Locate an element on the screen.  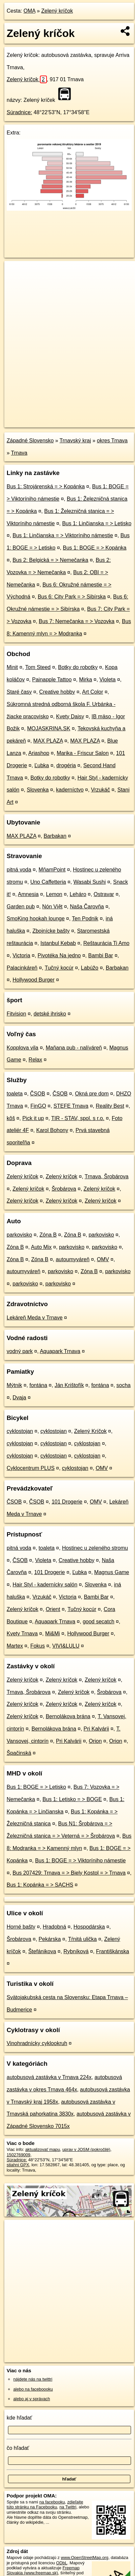
Freemap.sk is located at coordinates (87, 417).